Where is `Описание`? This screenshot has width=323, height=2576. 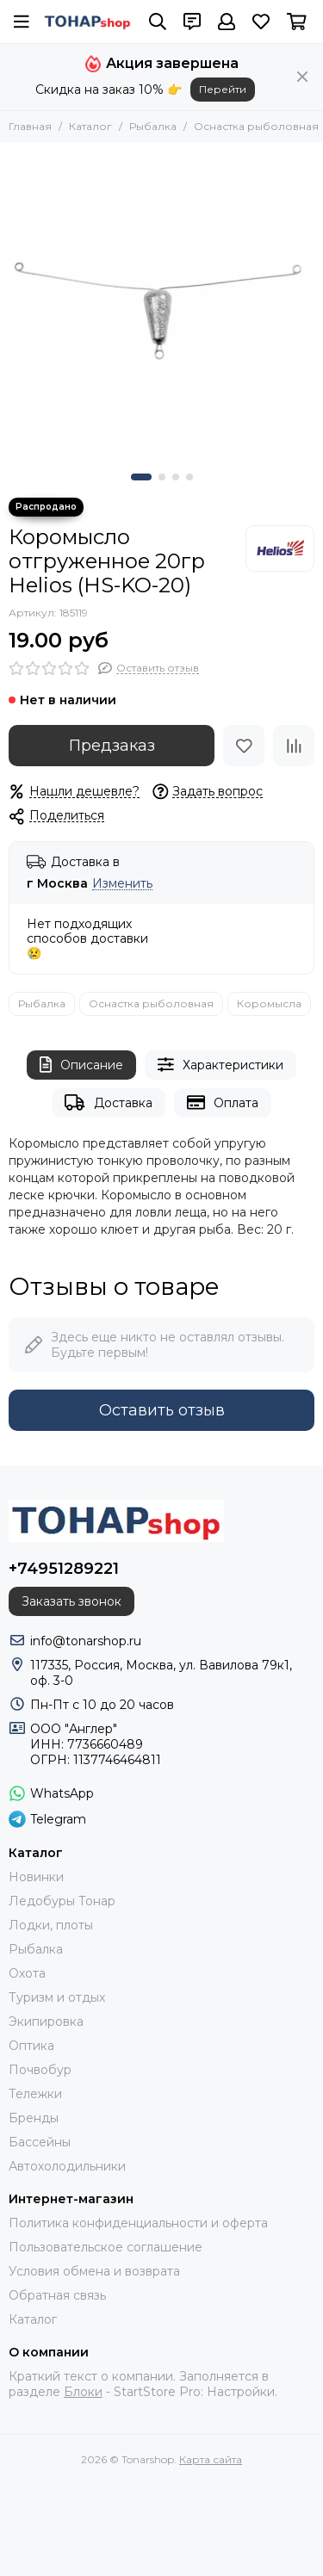
Описание is located at coordinates (81, 1064).